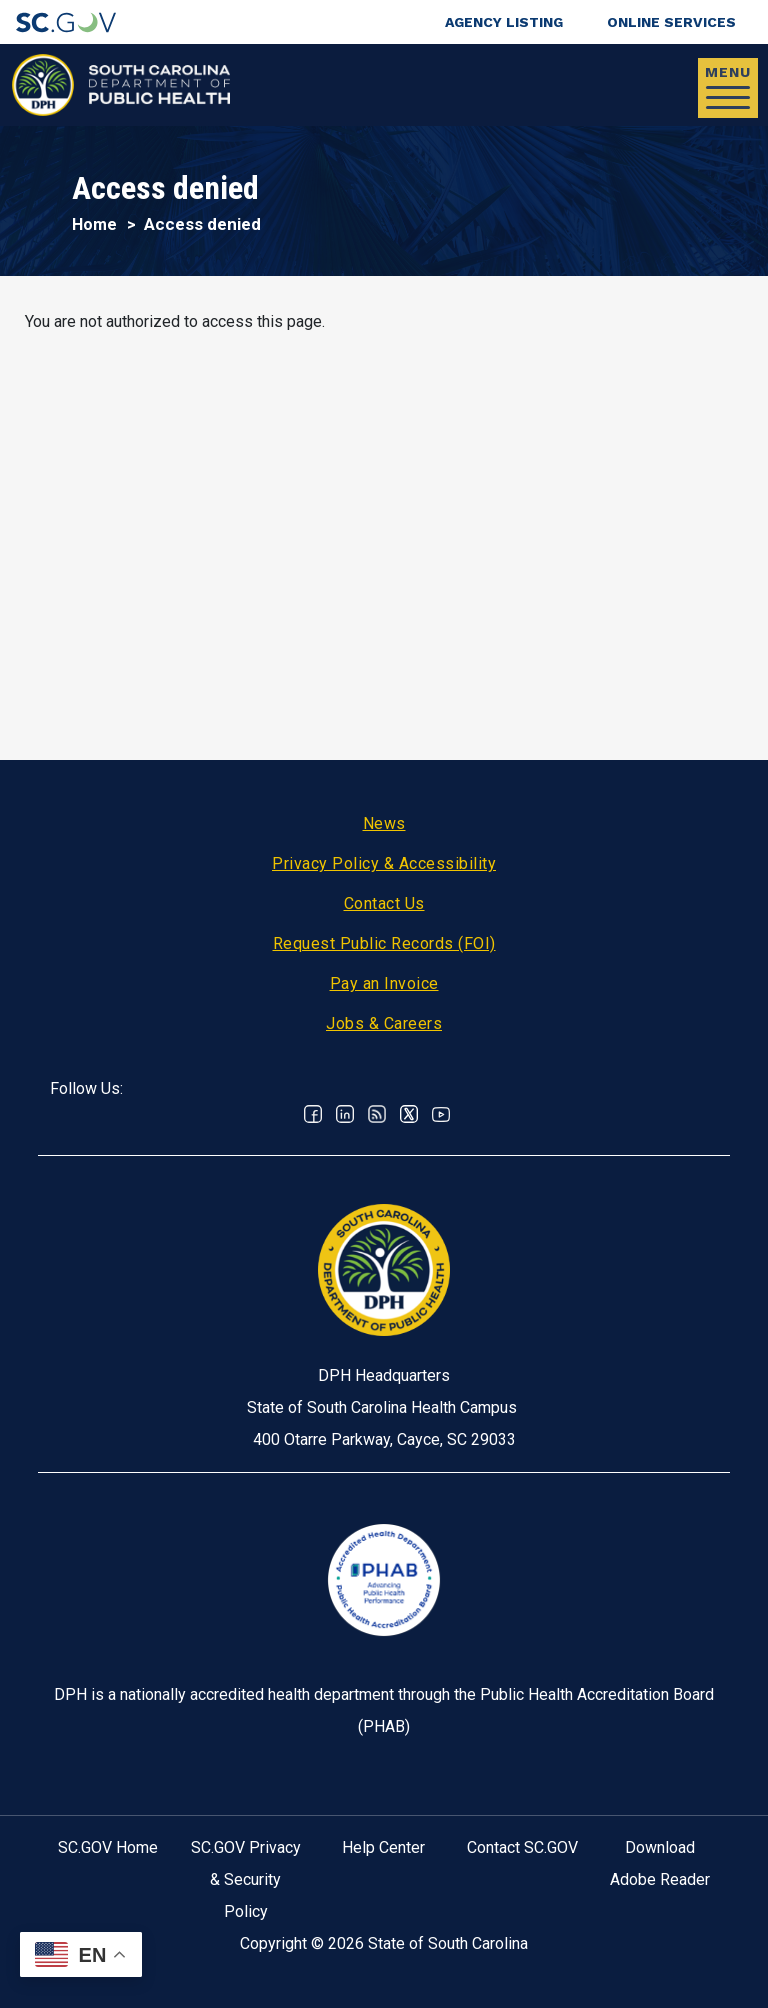  Describe the element at coordinates (313, 1114) in the screenshot. I see `Facebook` at that location.